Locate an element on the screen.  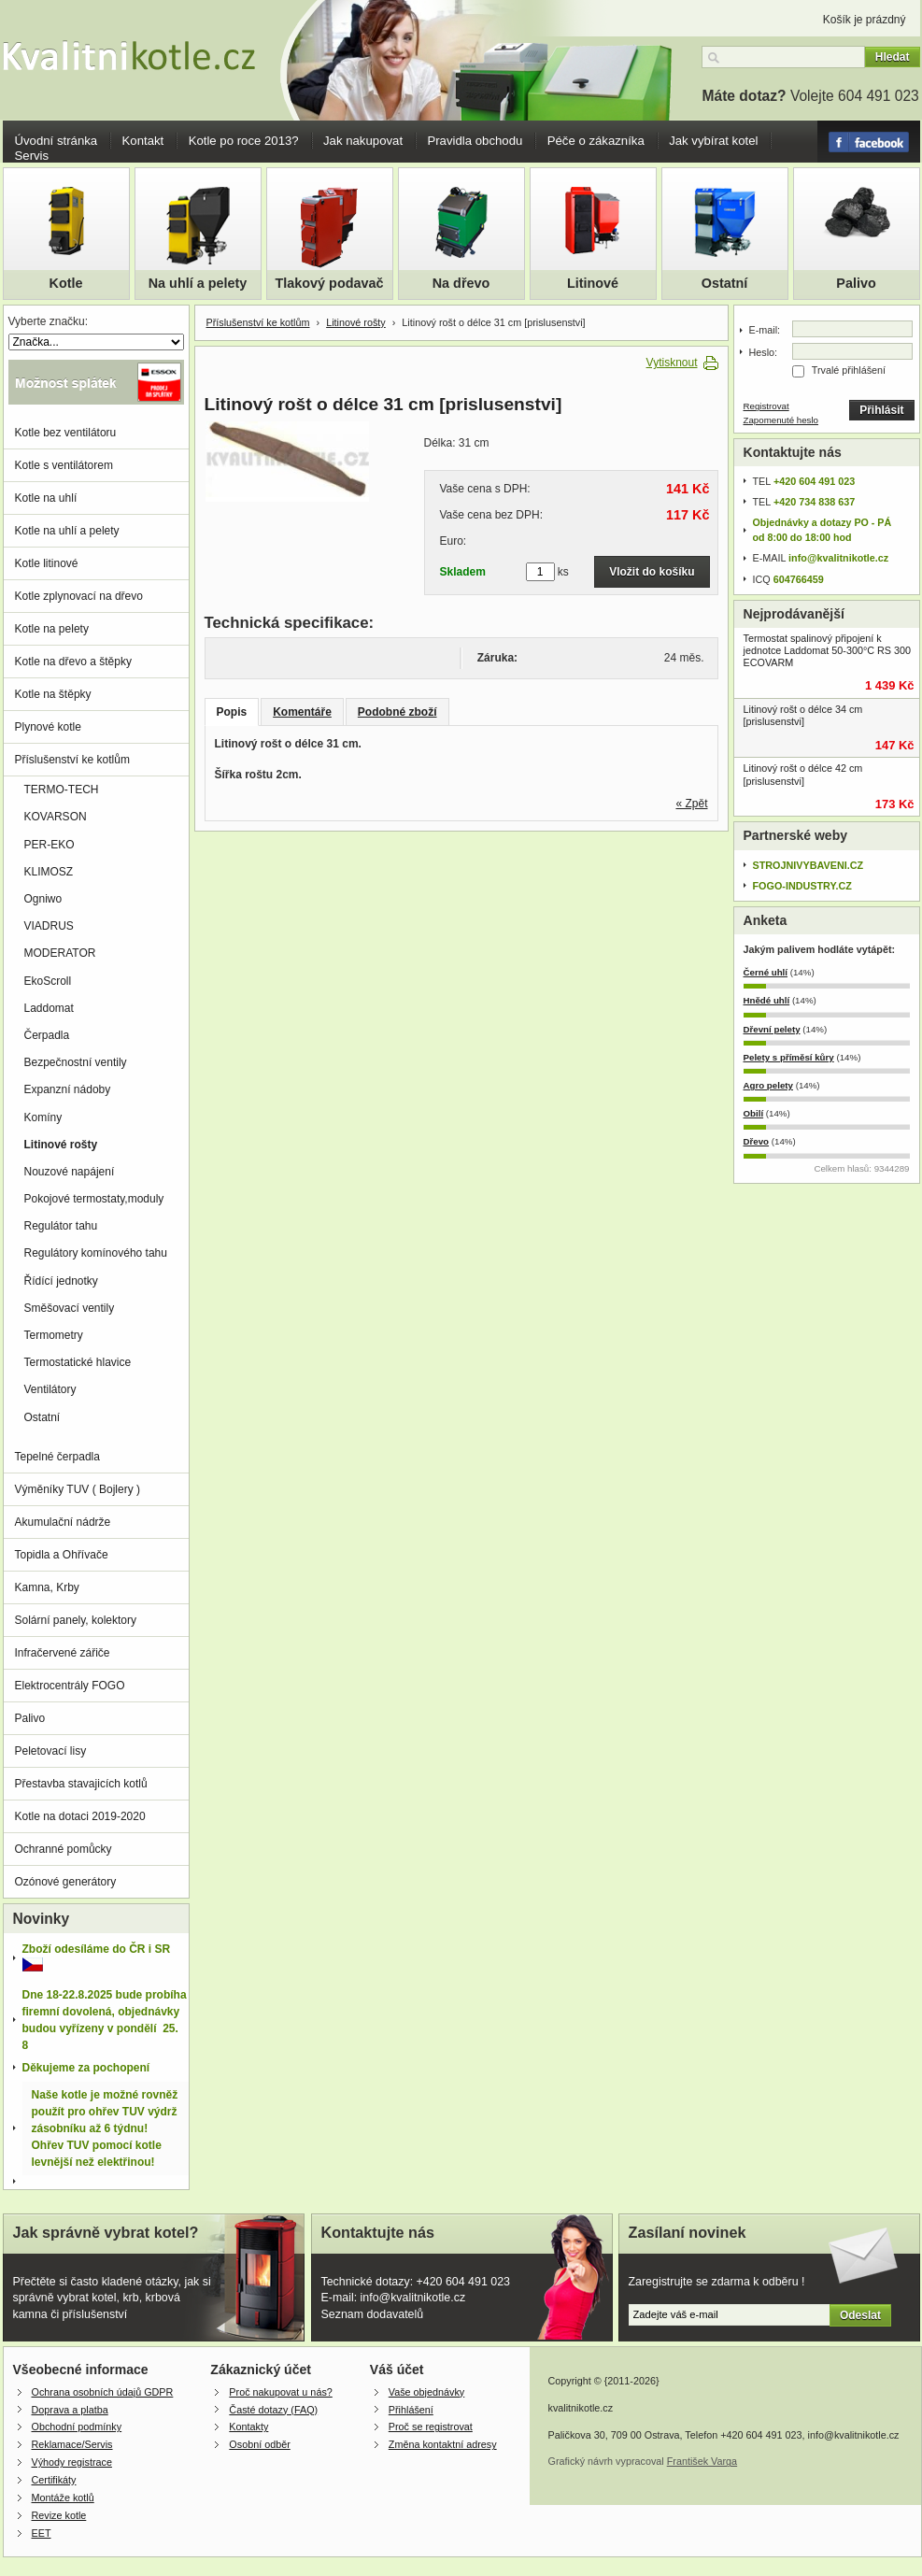
Regulátor tahu is located at coordinates (61, 1225).